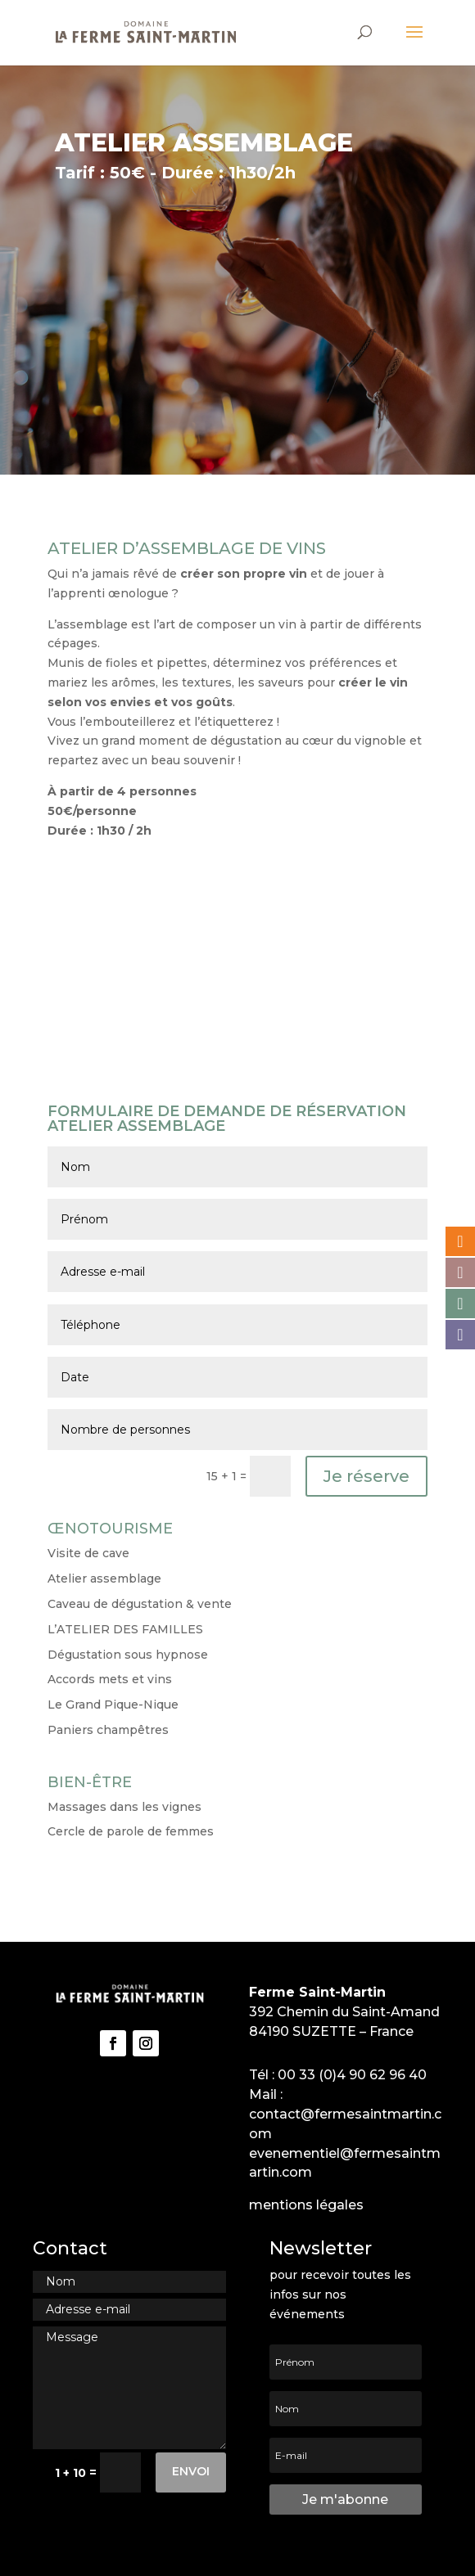 Image resolution: width=475 pixels, height=2576 pixels. What do you see at coordinates (124, 1806) in the screenshot?
I see `Massages dans les vignes` at bounding box center [124, 1806].